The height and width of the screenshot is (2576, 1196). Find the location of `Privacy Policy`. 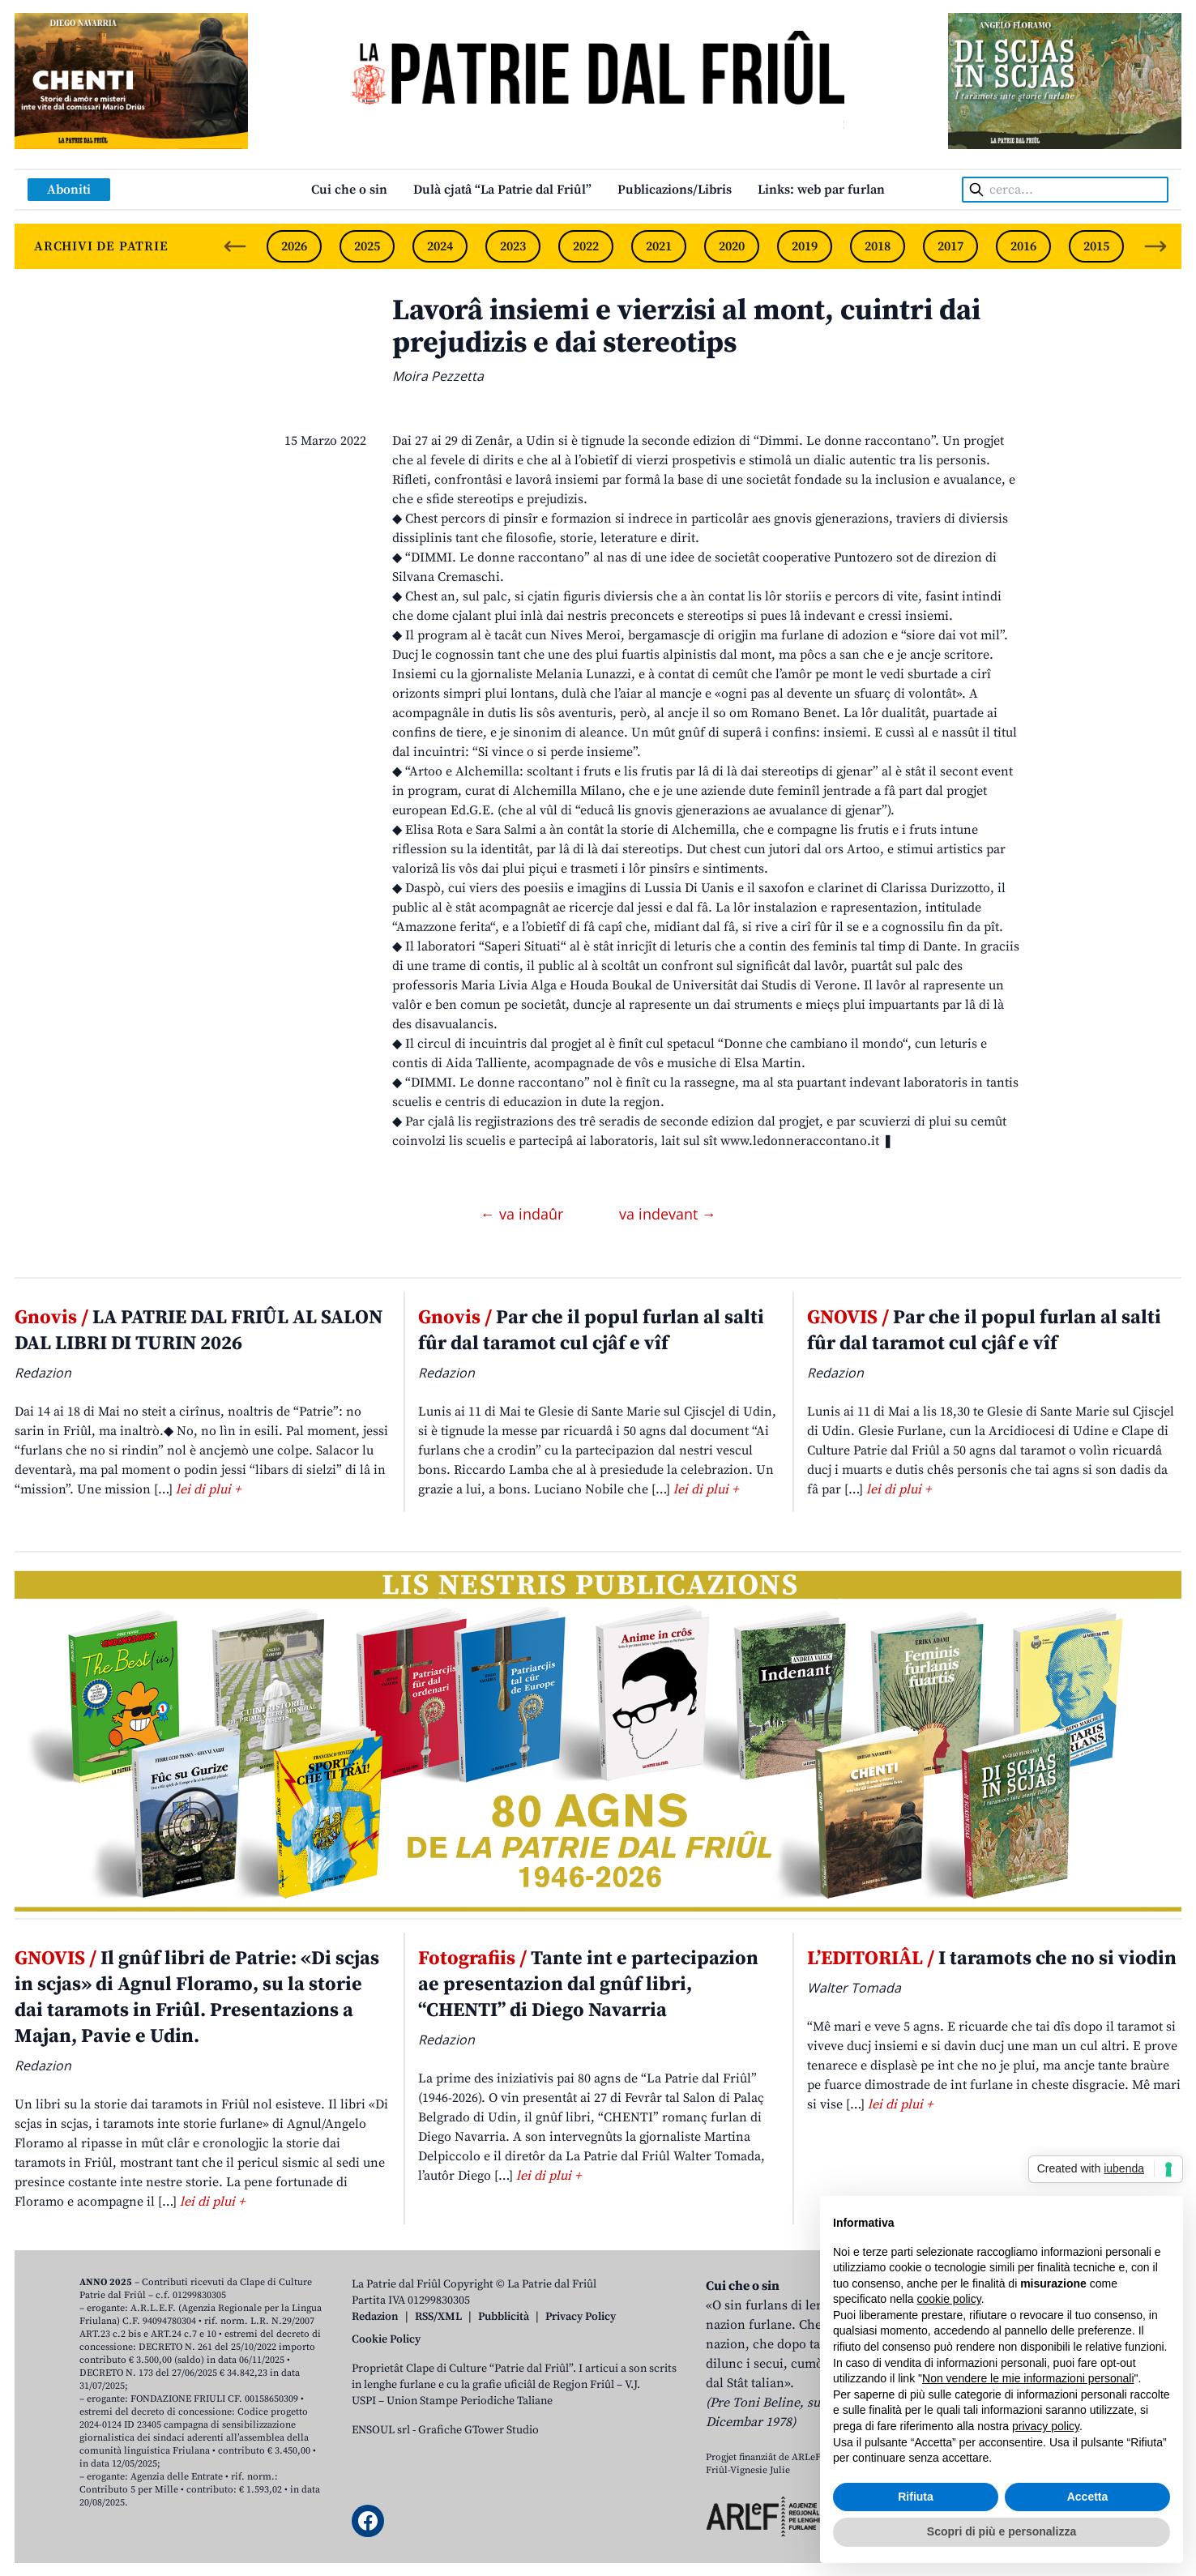

Privacy Policy is located at coordinates (580, 2316).